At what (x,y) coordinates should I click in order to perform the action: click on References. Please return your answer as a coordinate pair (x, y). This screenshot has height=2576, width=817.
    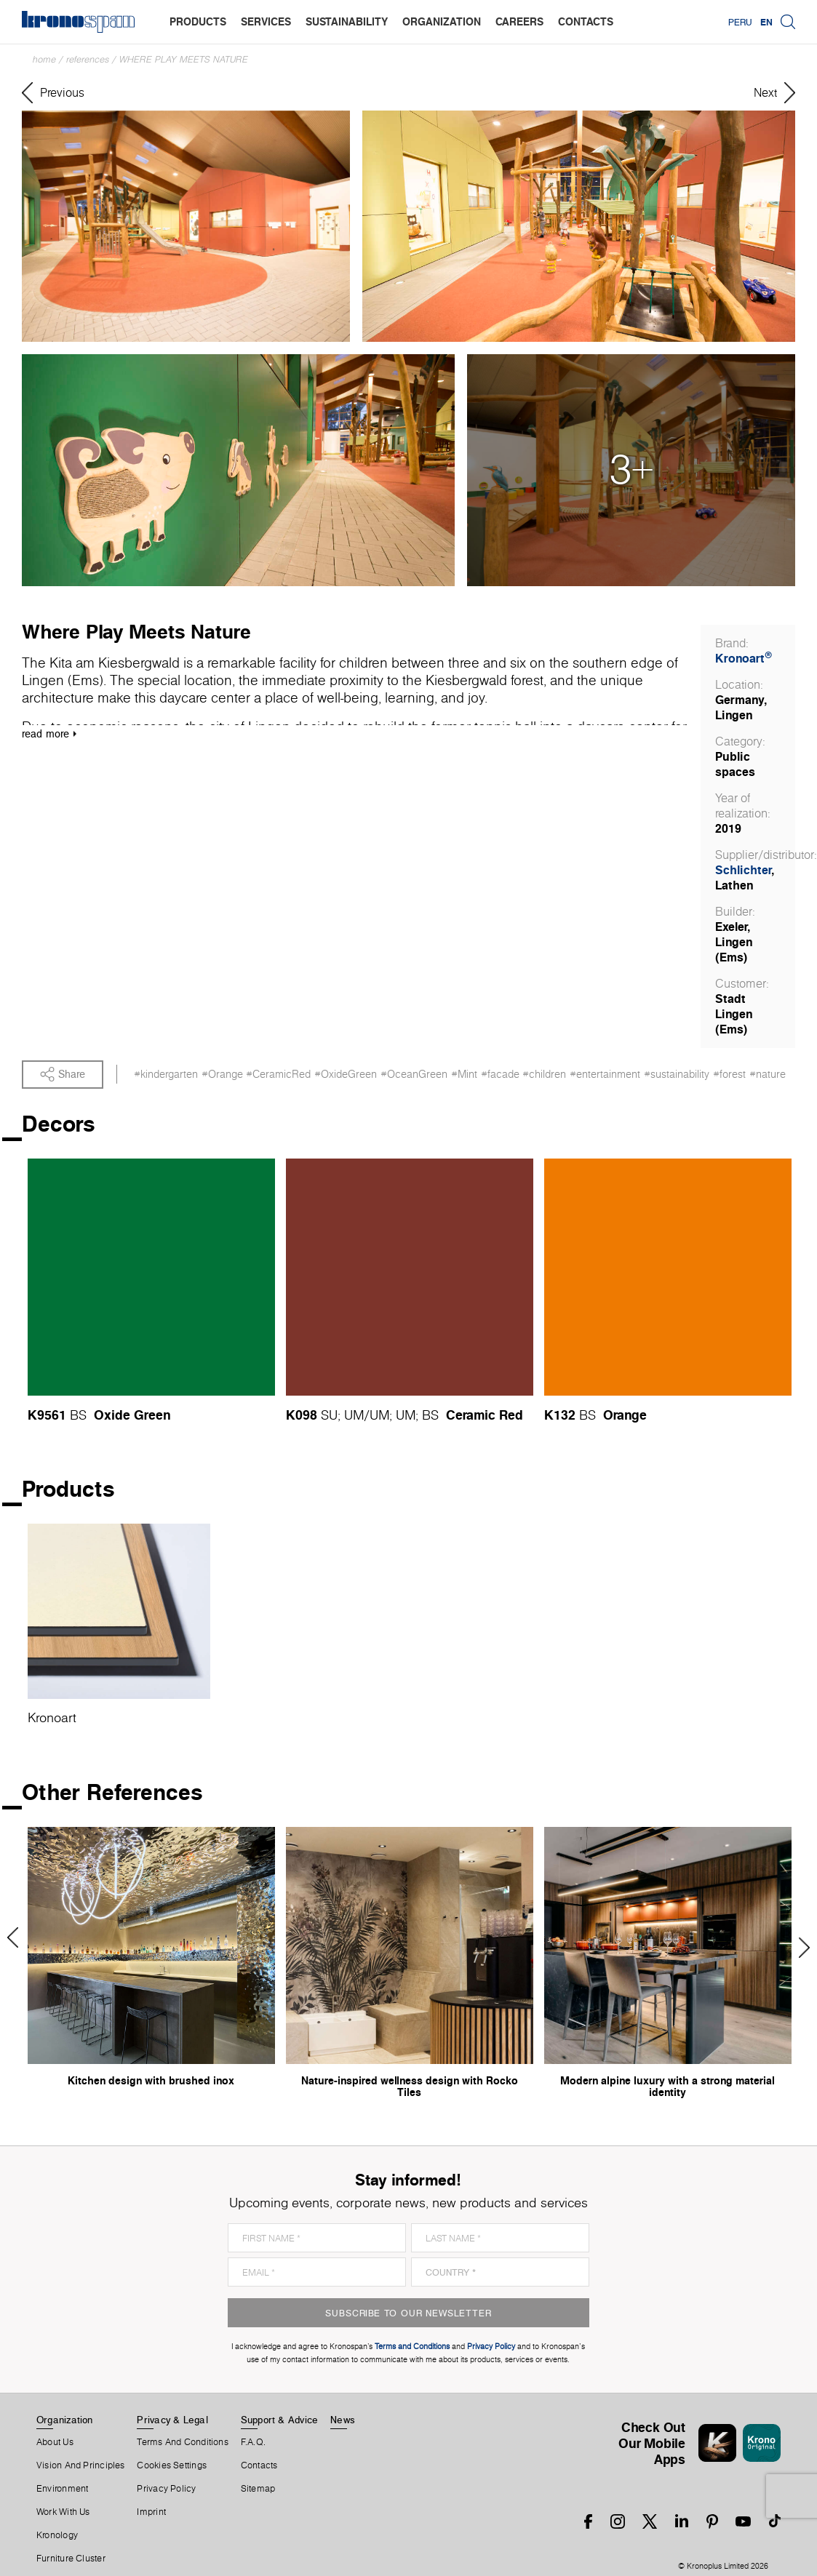
    Looking at the image, I should click on (87, 59).